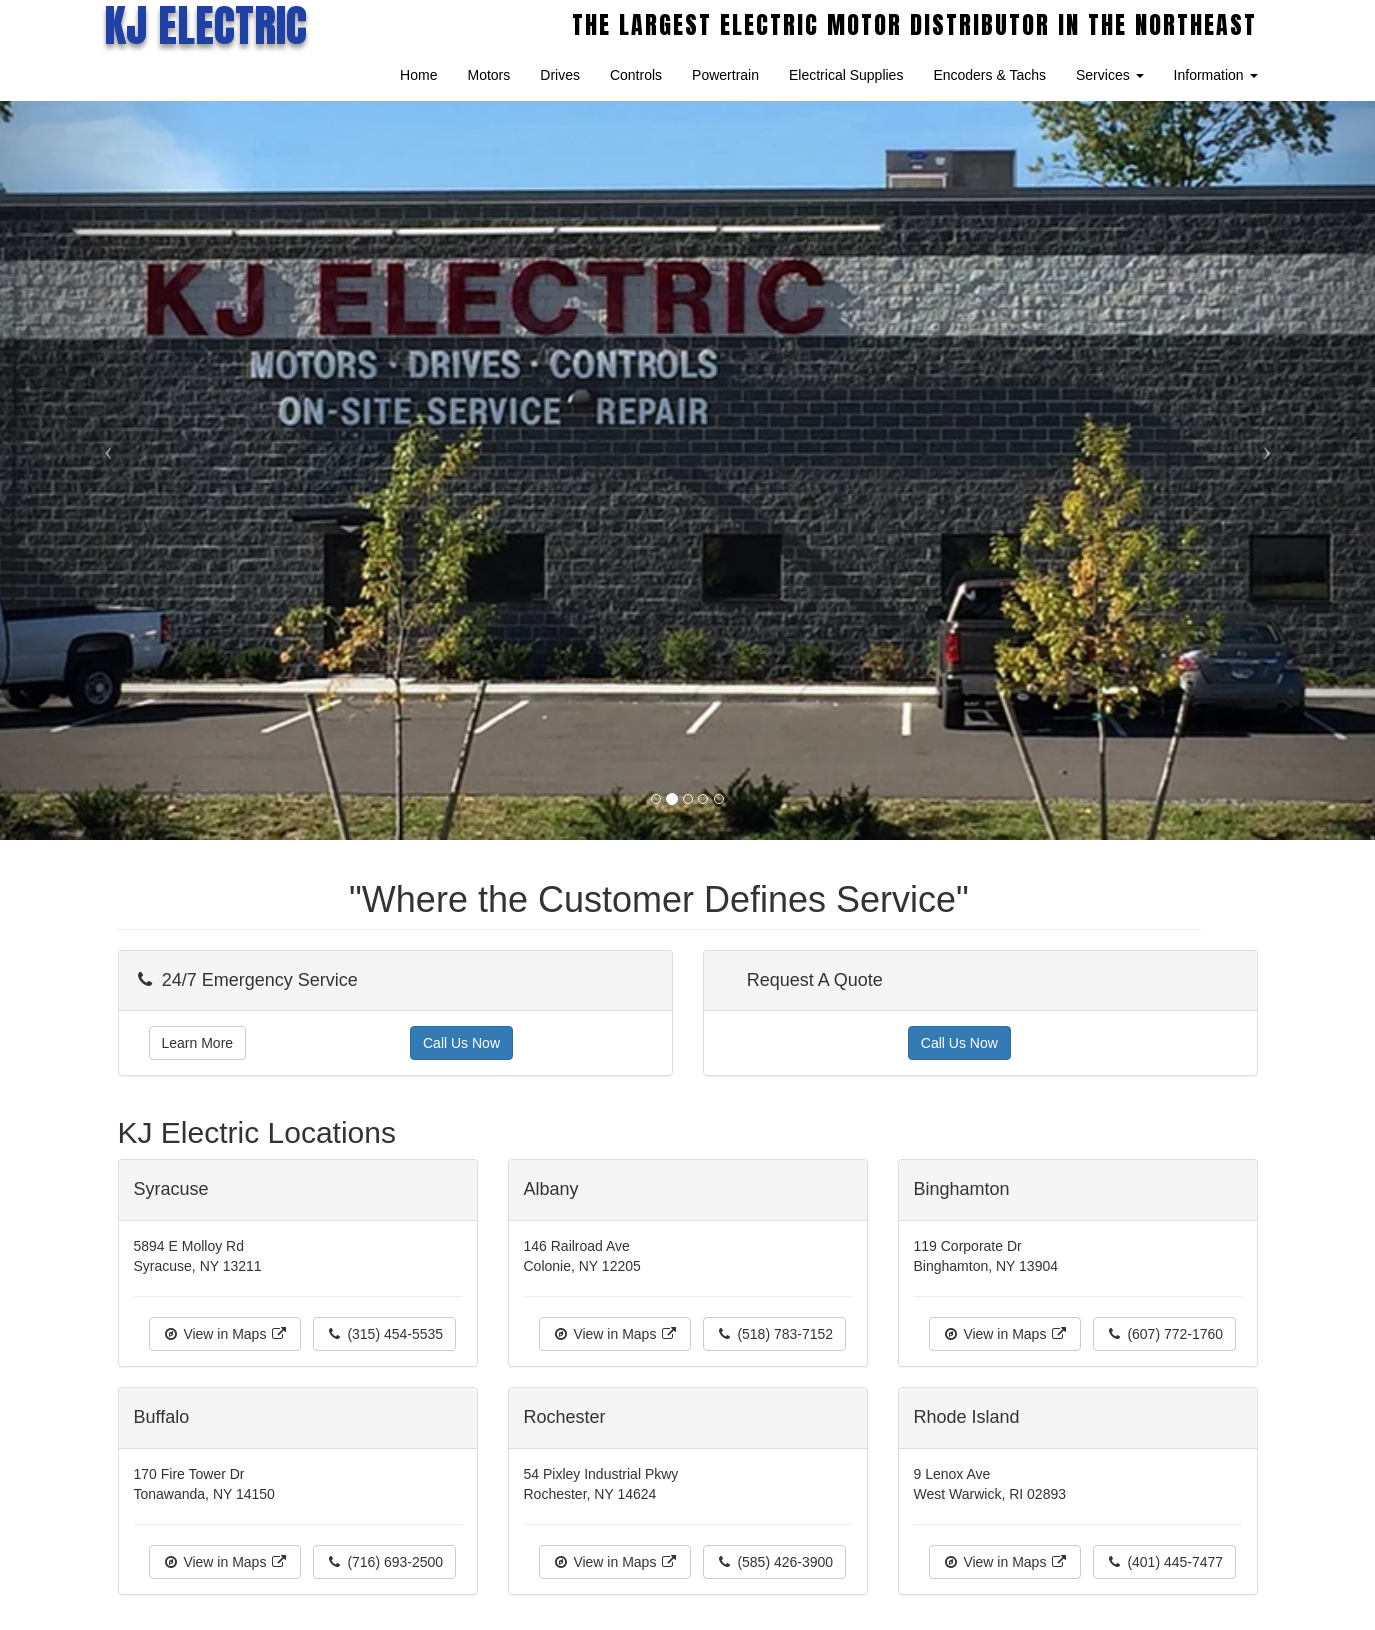 The image size is (1375, 1630). What do you see at coordinates (1110, 75) in the screenshot?
I see `Services` at bounding box center [1110, 75].